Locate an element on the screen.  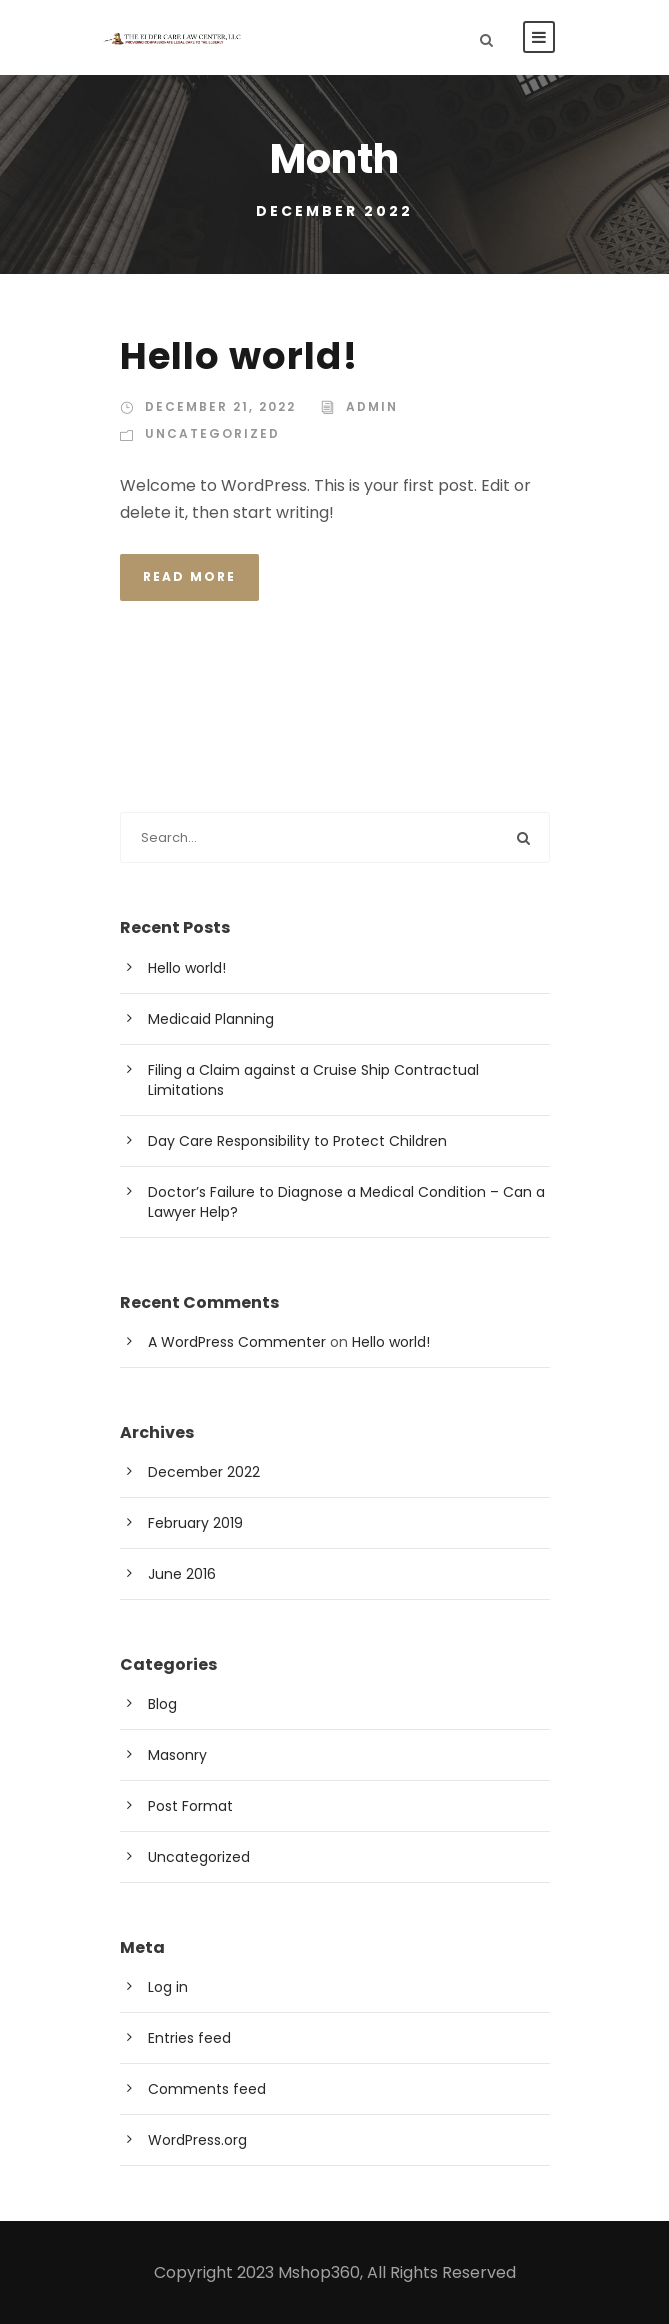
Log in is located at coordinates (168, 1987).